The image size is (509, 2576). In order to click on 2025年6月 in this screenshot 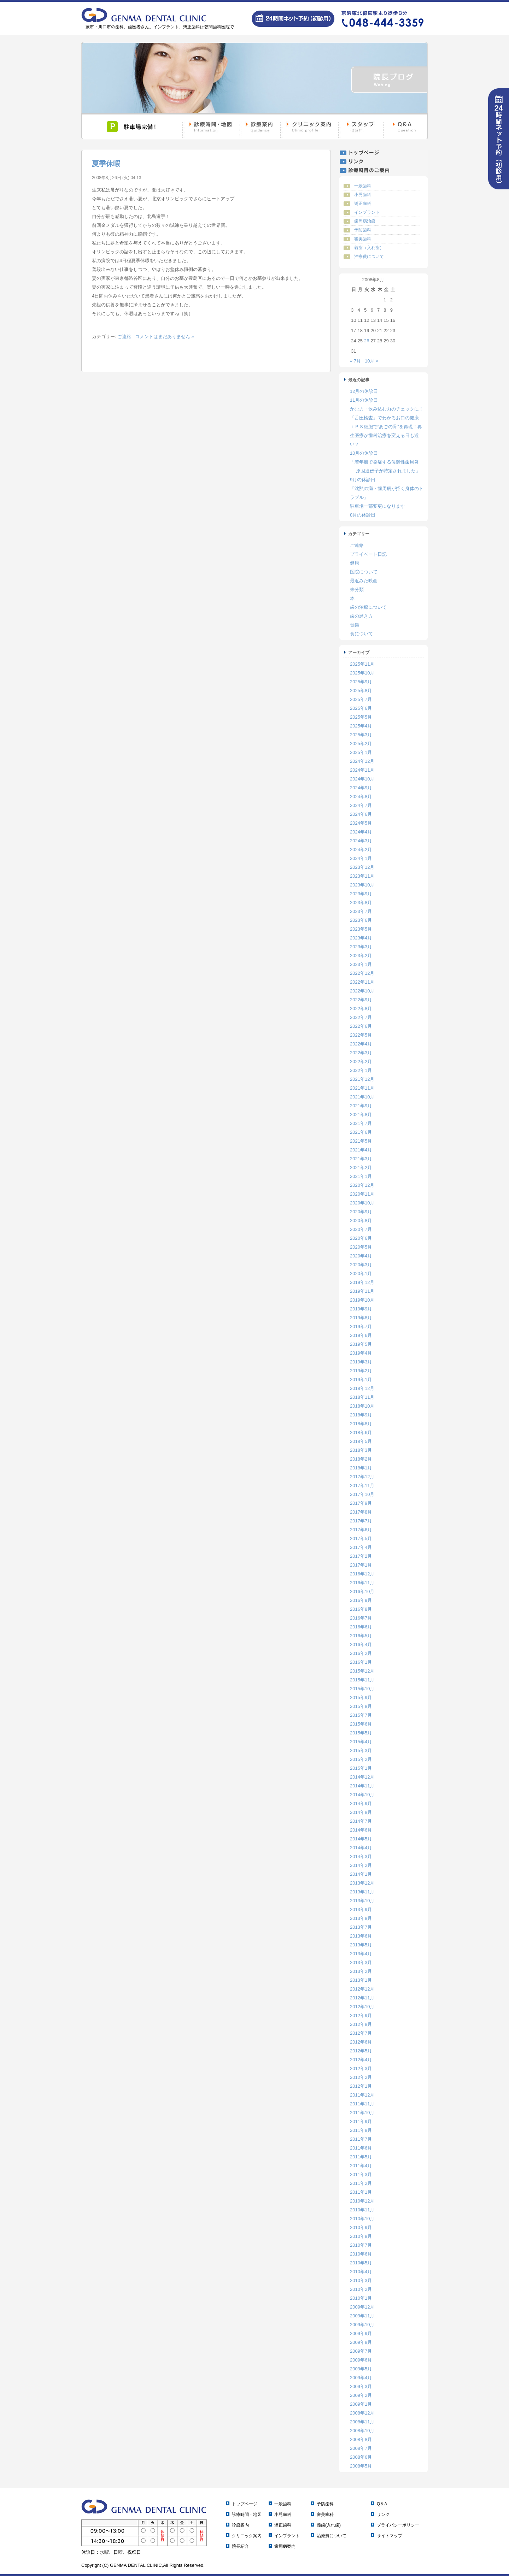, I will do `click(361, 708)`.